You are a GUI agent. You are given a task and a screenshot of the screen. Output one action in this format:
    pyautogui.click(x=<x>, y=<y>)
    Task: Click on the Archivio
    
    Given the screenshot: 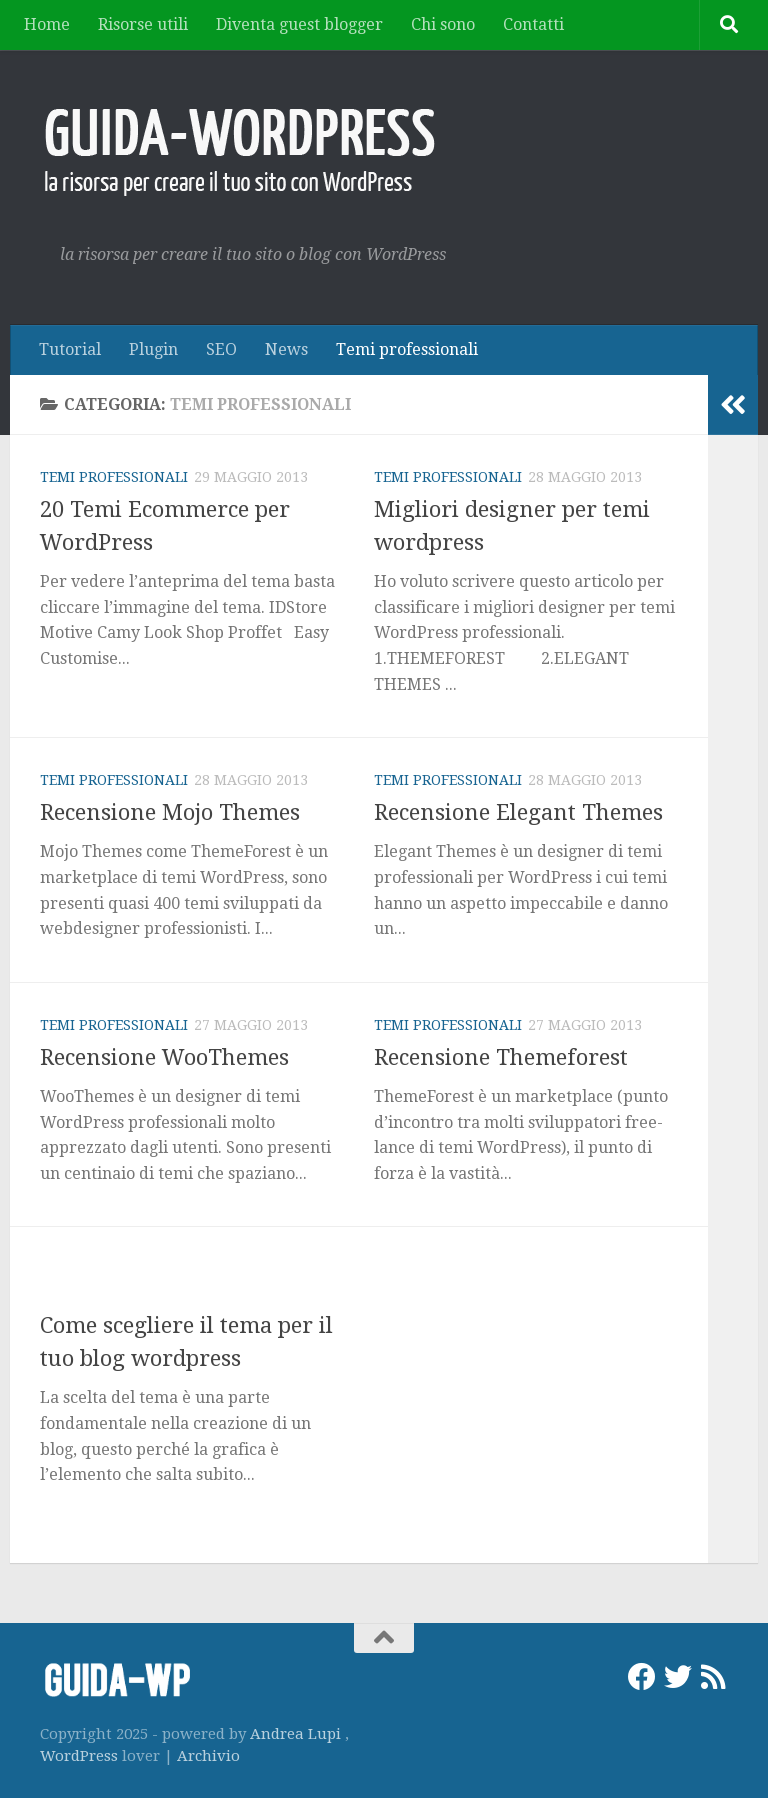 What is the action you would take?
    pyautogui.click(x=208, y=1756)
    